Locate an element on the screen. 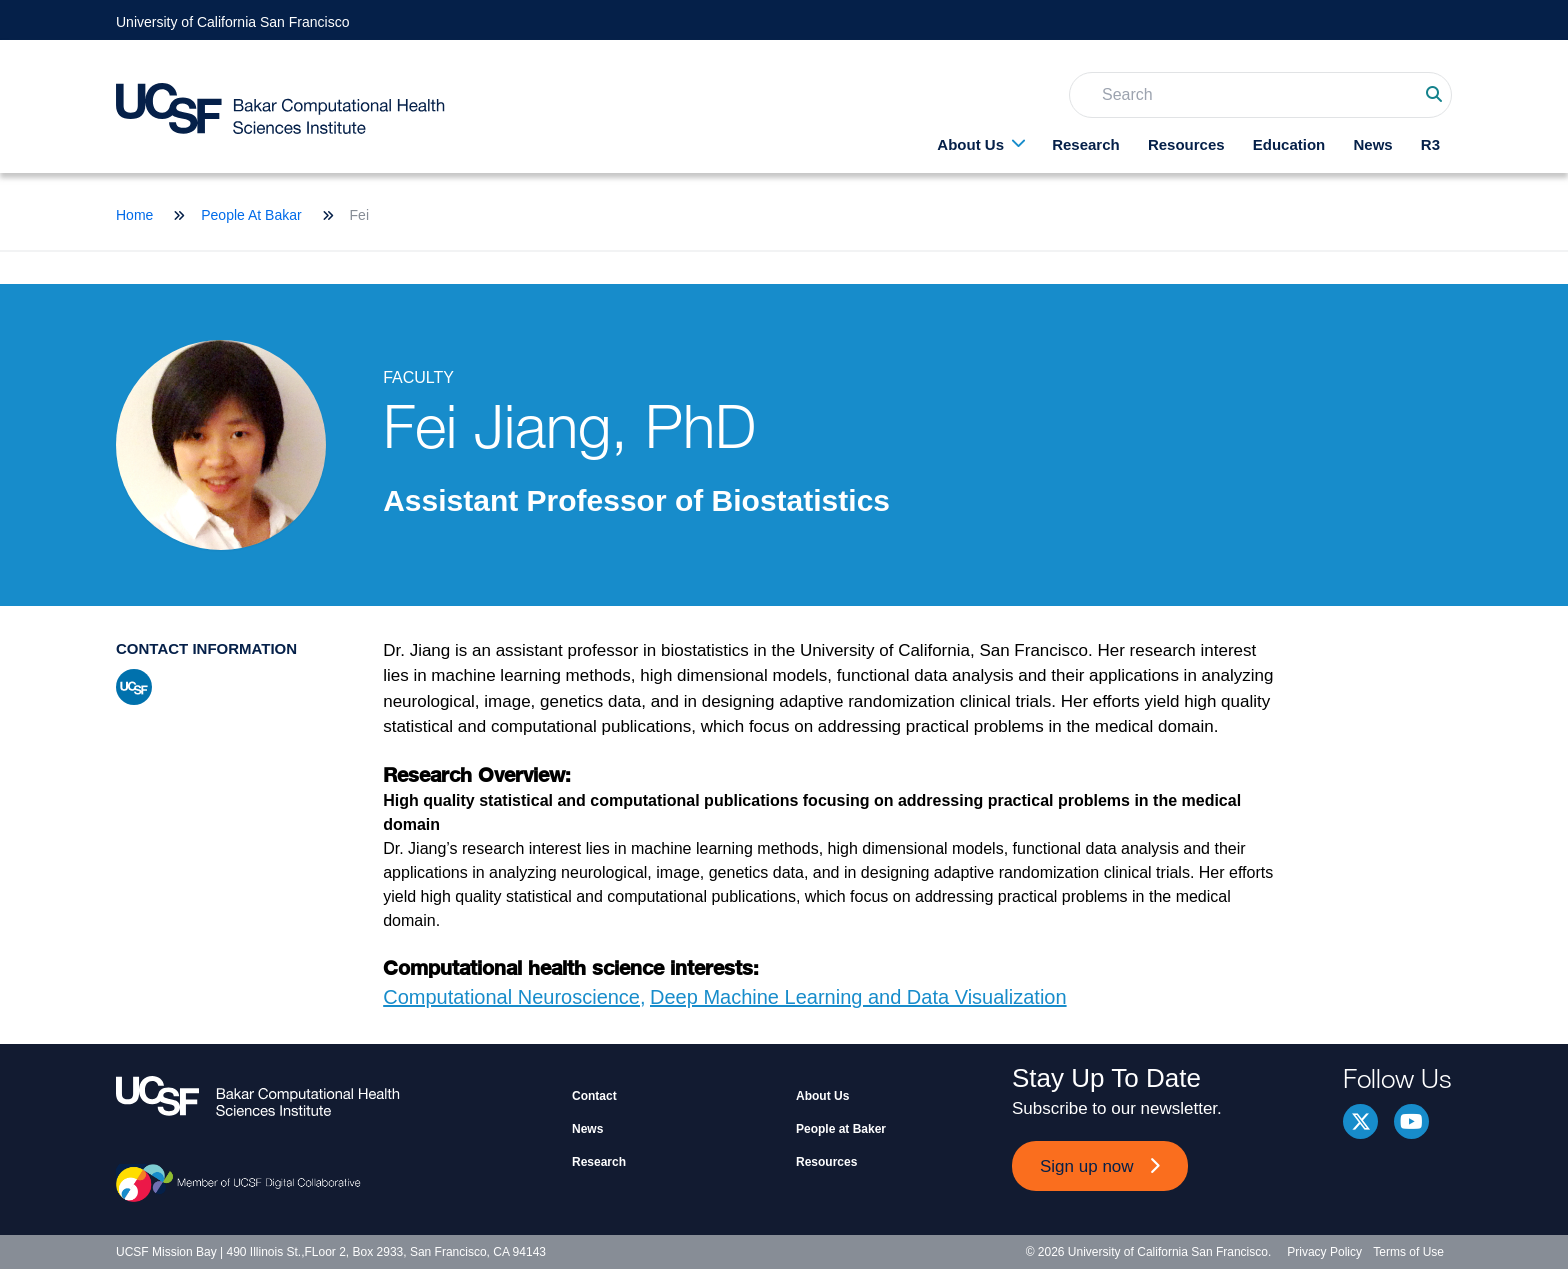 This screenshot has height=1269, width=1568. Computational Neuroscience is located at coordinates (511, 997).